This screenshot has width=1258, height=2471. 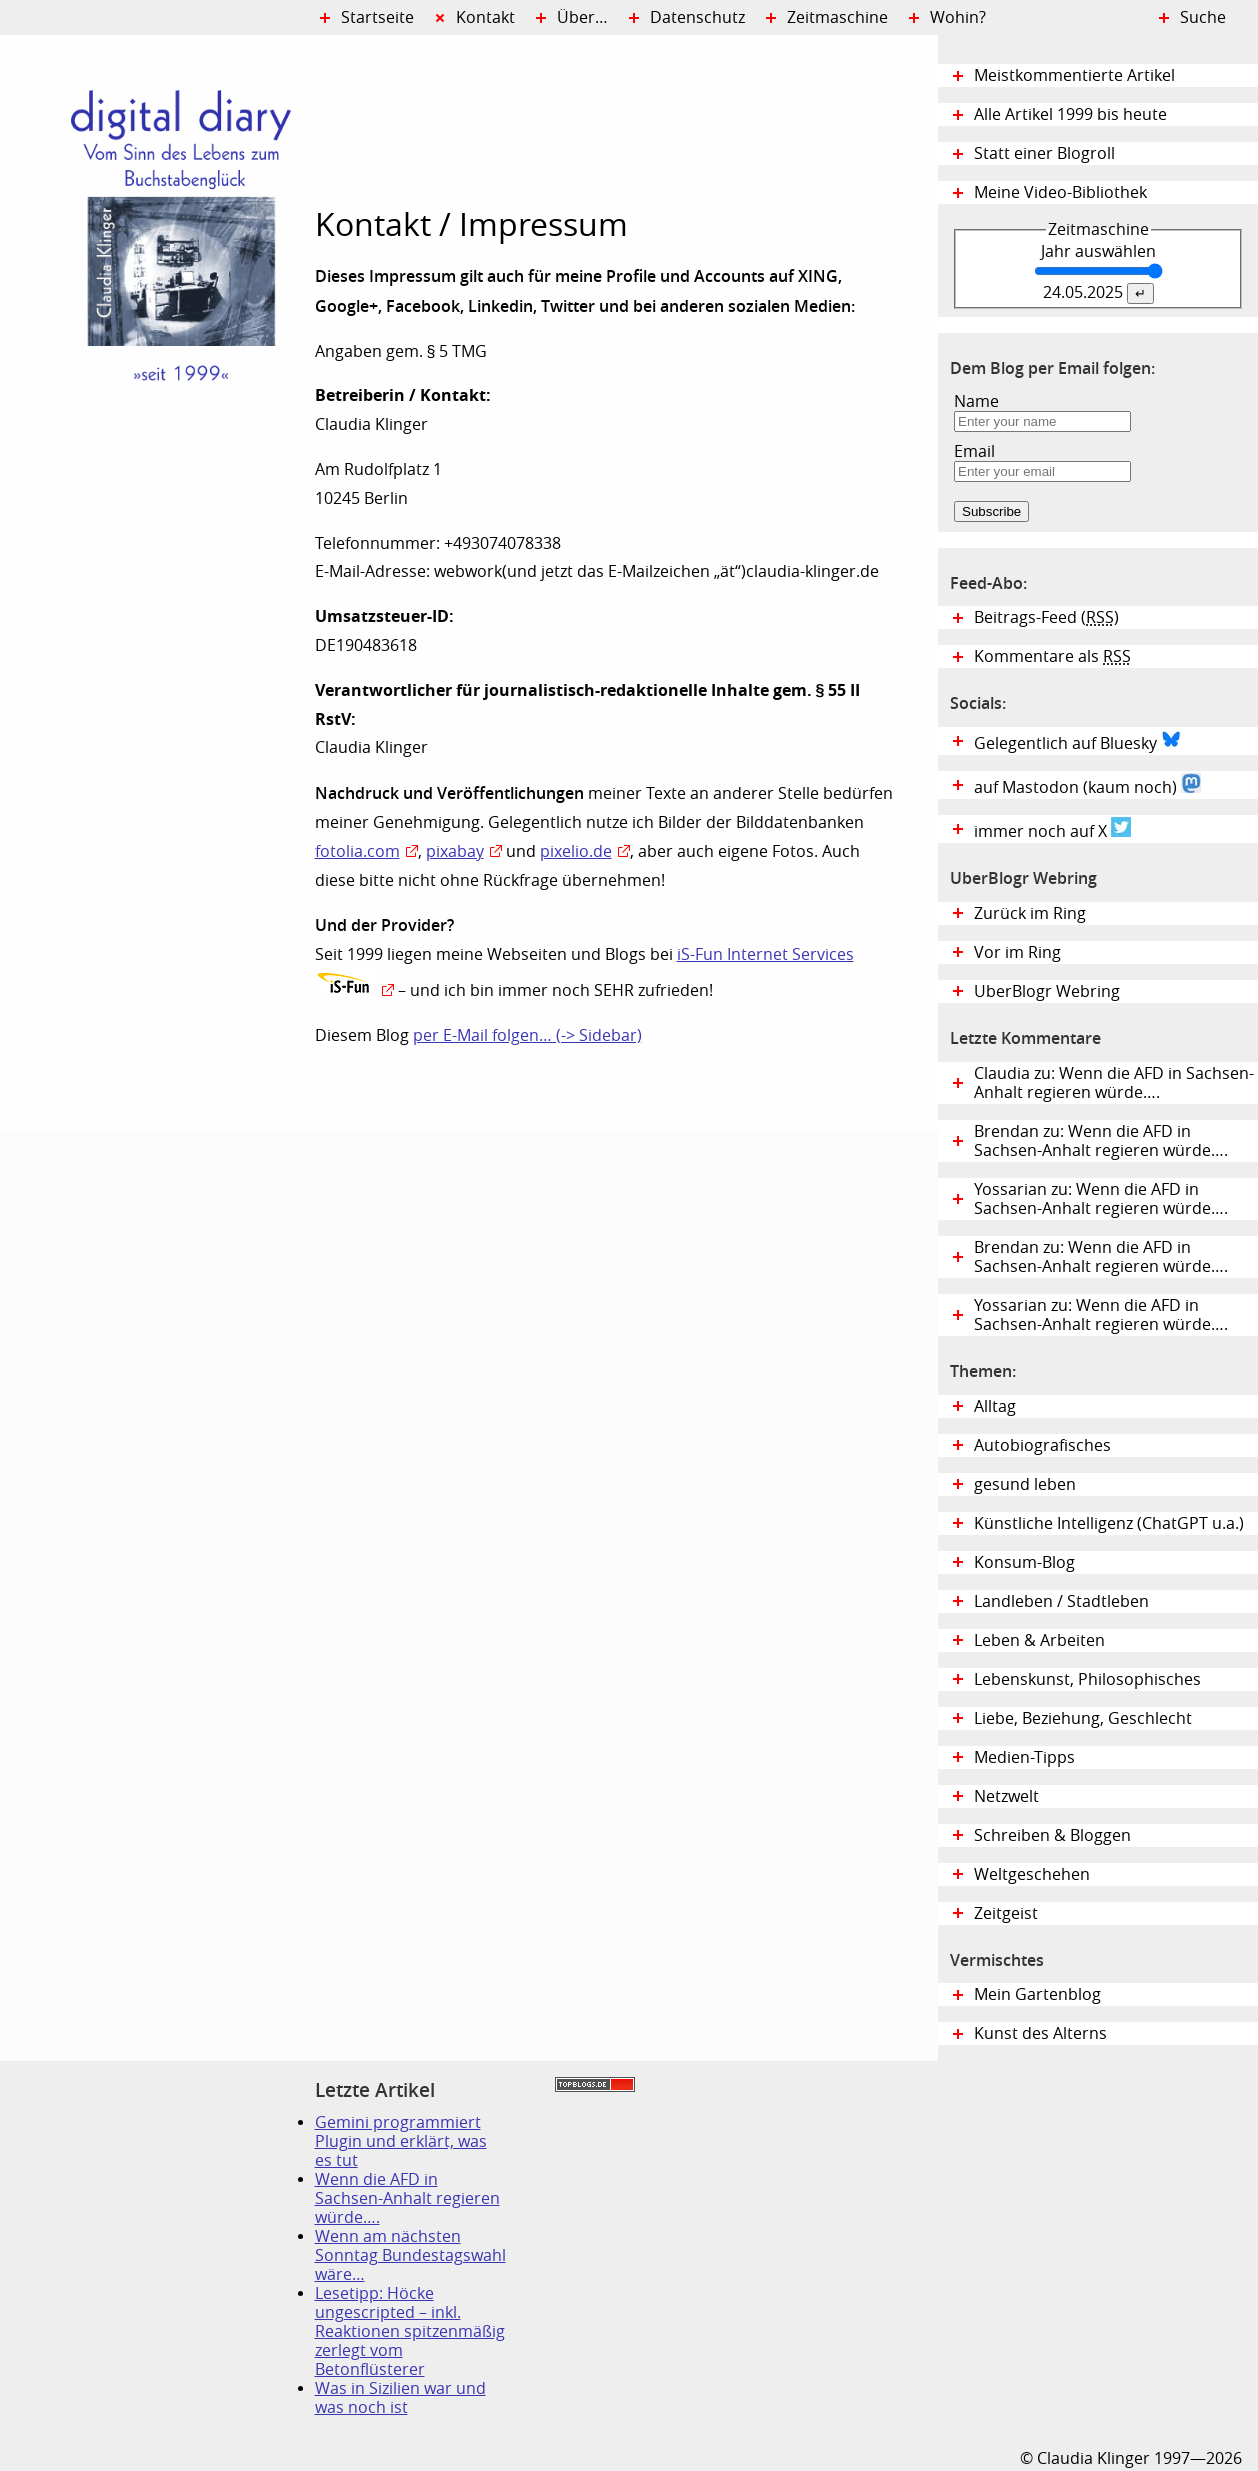 I want to click on fotolia.com, so click(x=357, y=851).